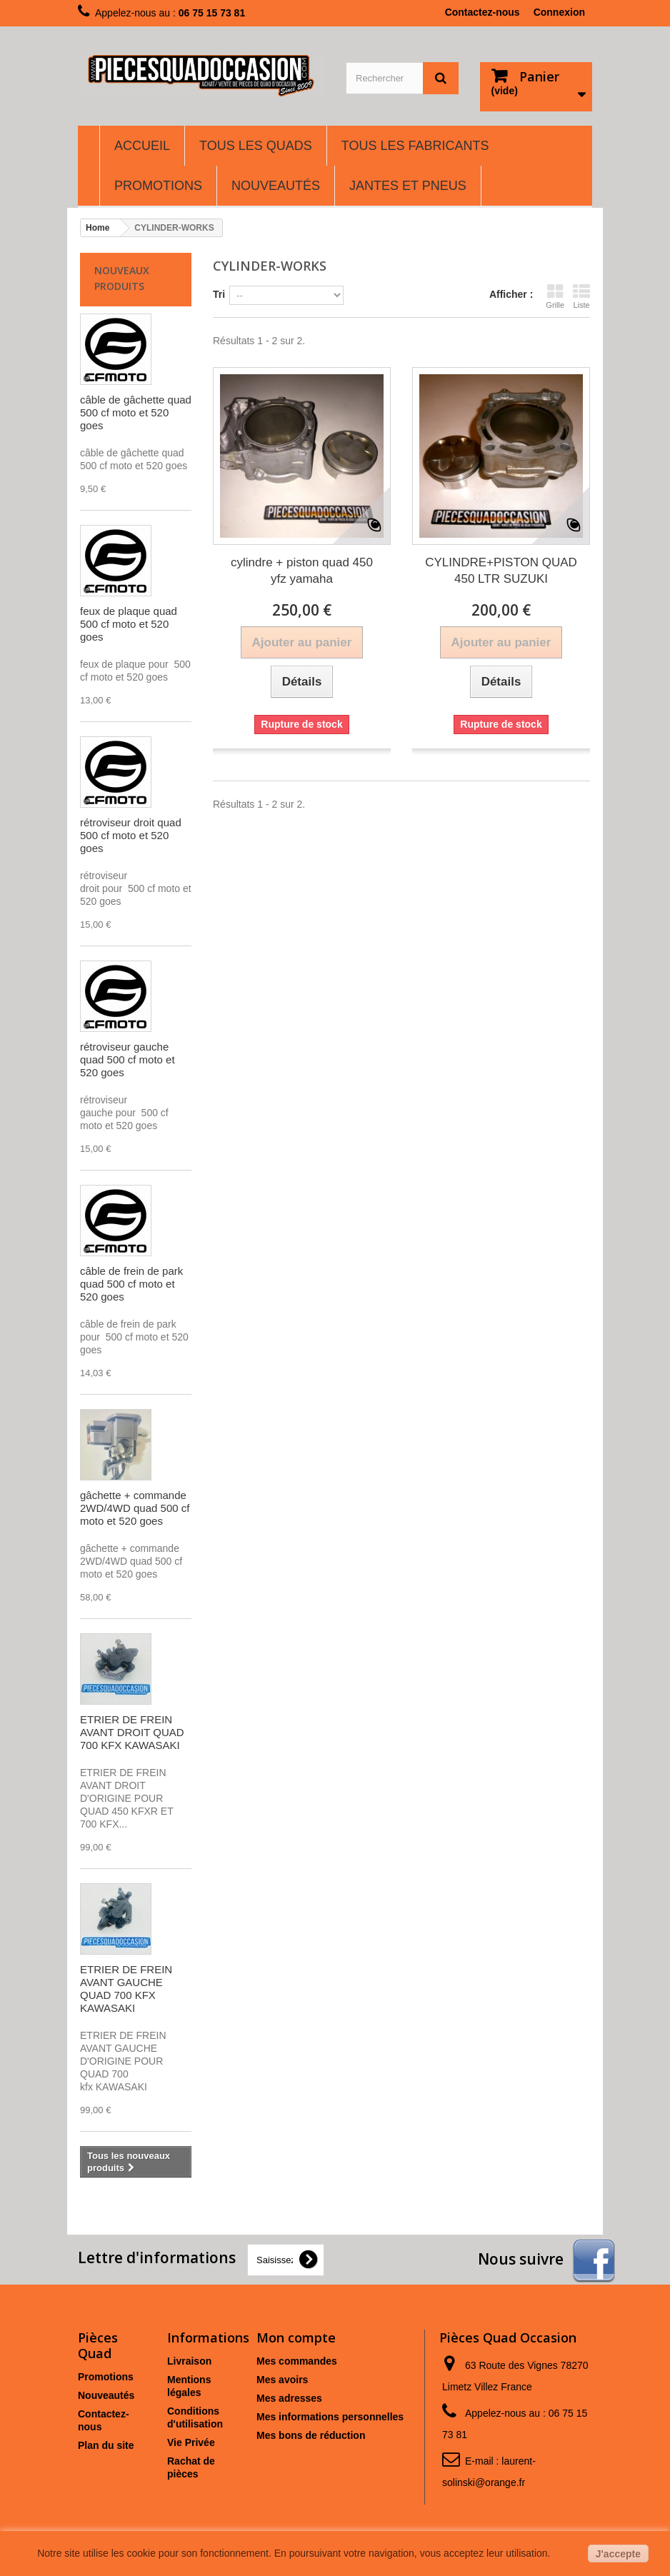 Image resolution: width=670 pixels, height=2576 pixels. Describe the element at coordinates (189, 2361) in the screenshot. I see `Livraison` at that location.